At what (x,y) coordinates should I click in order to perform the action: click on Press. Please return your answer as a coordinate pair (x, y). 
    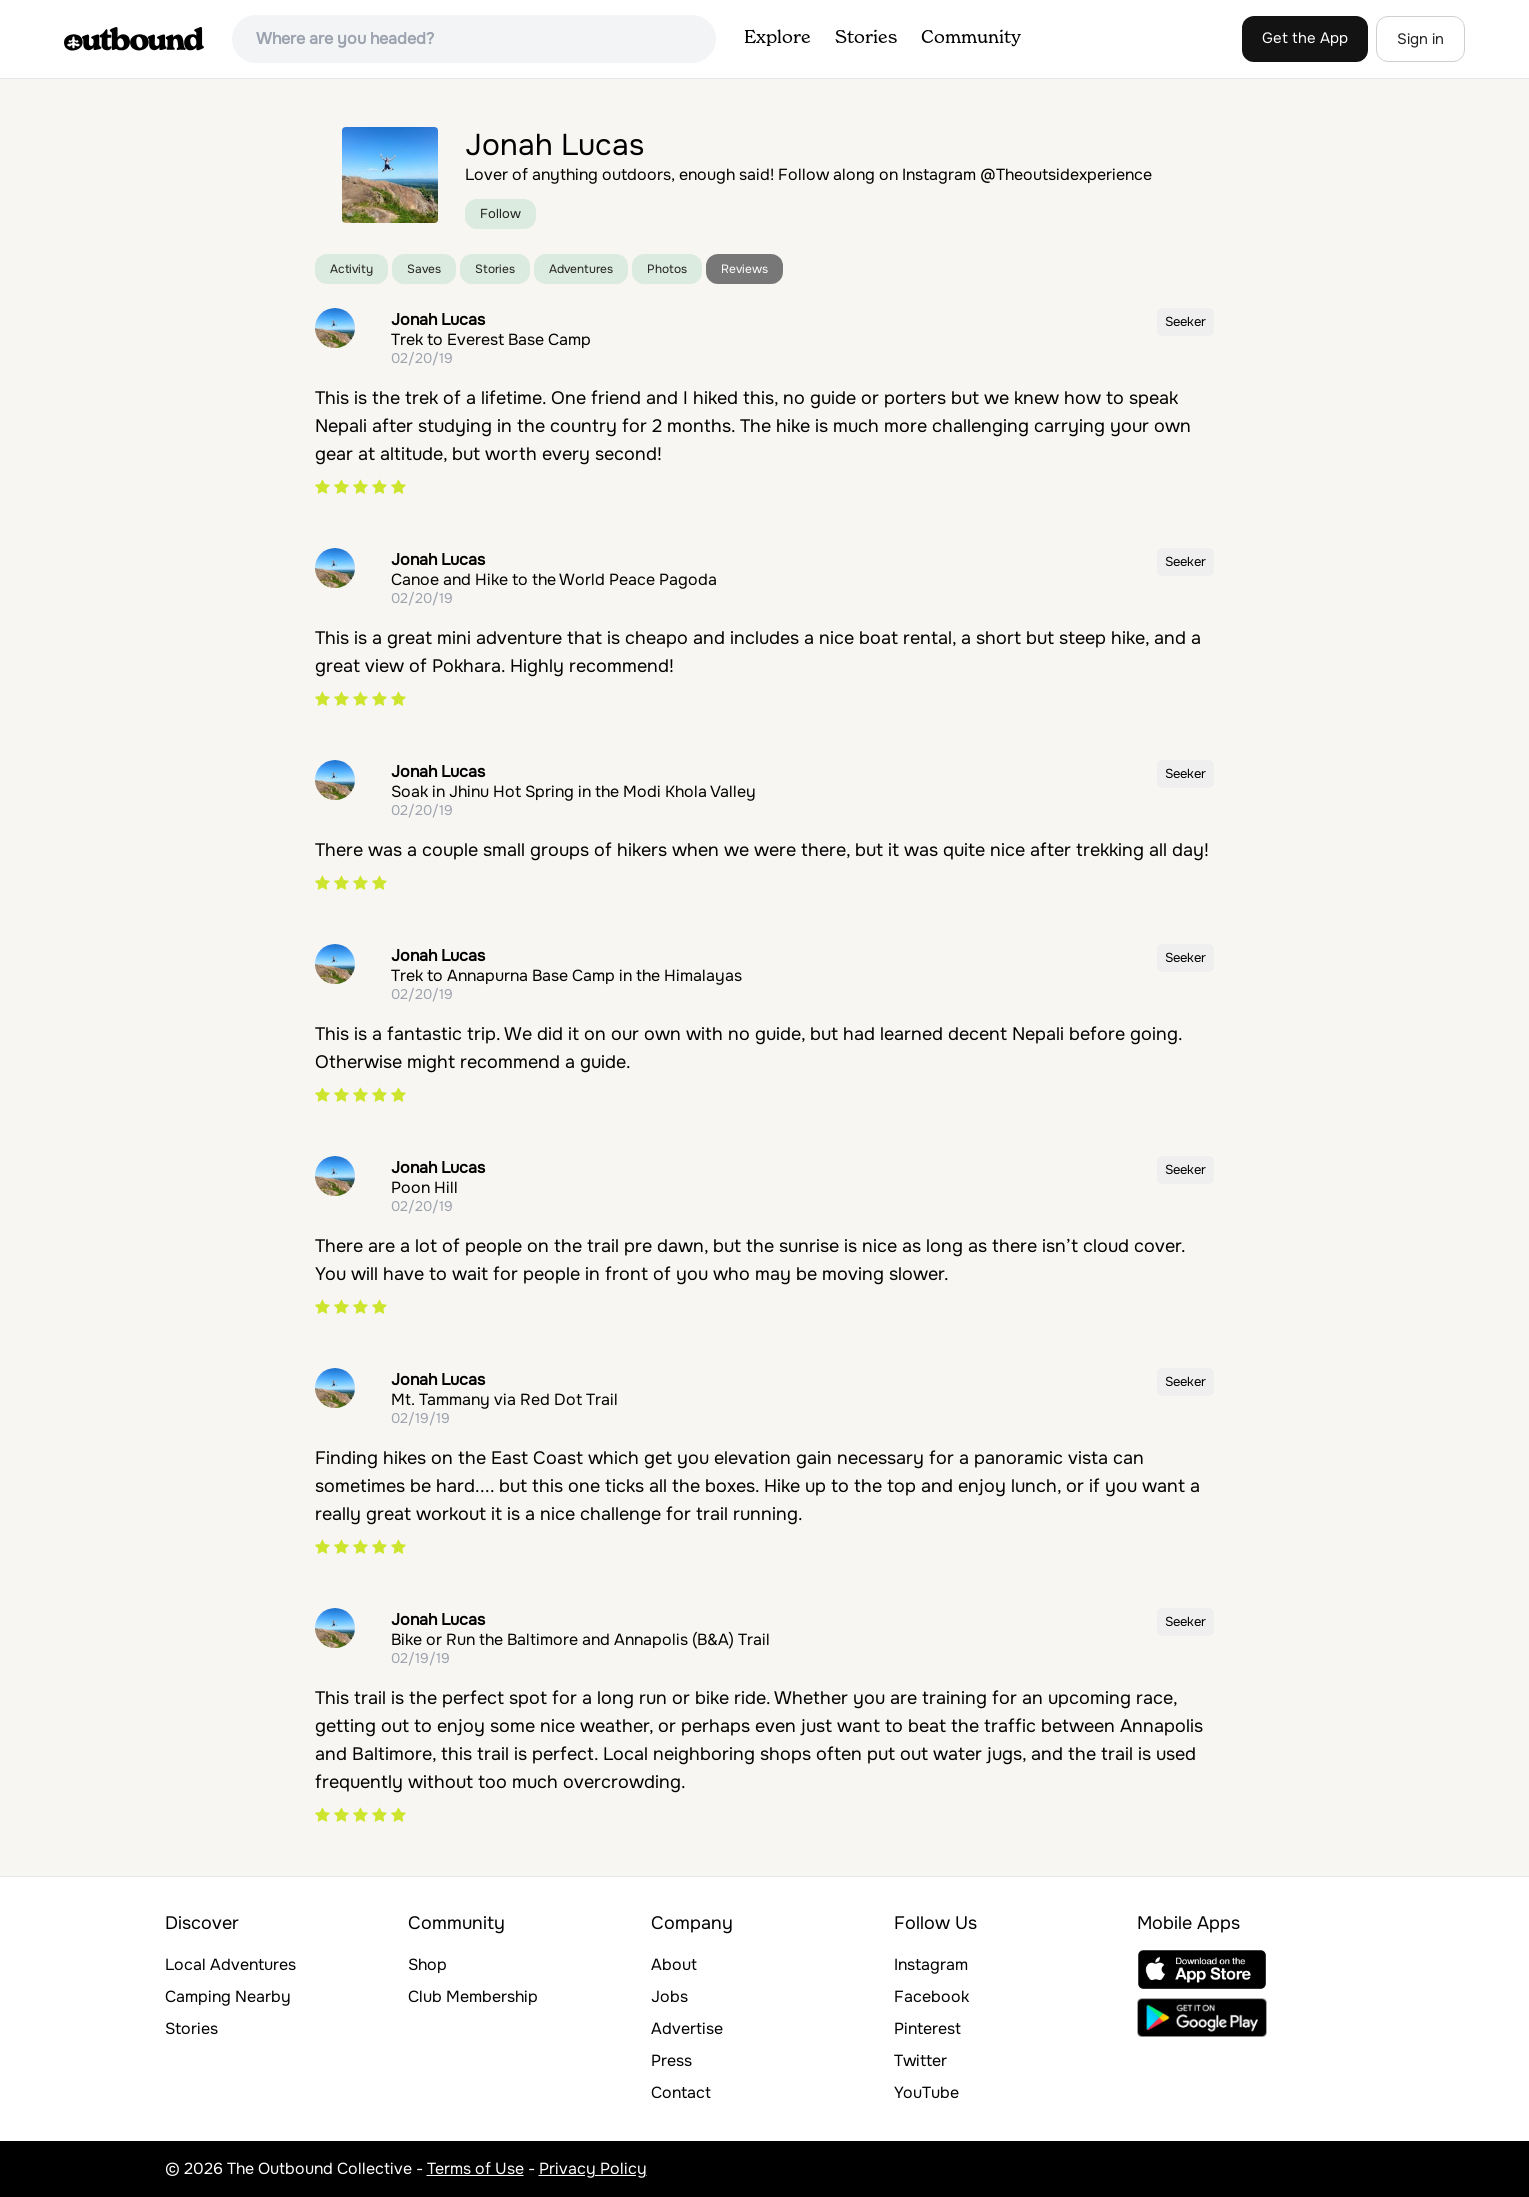
    Looking at the image, I should click on (671, 2060).